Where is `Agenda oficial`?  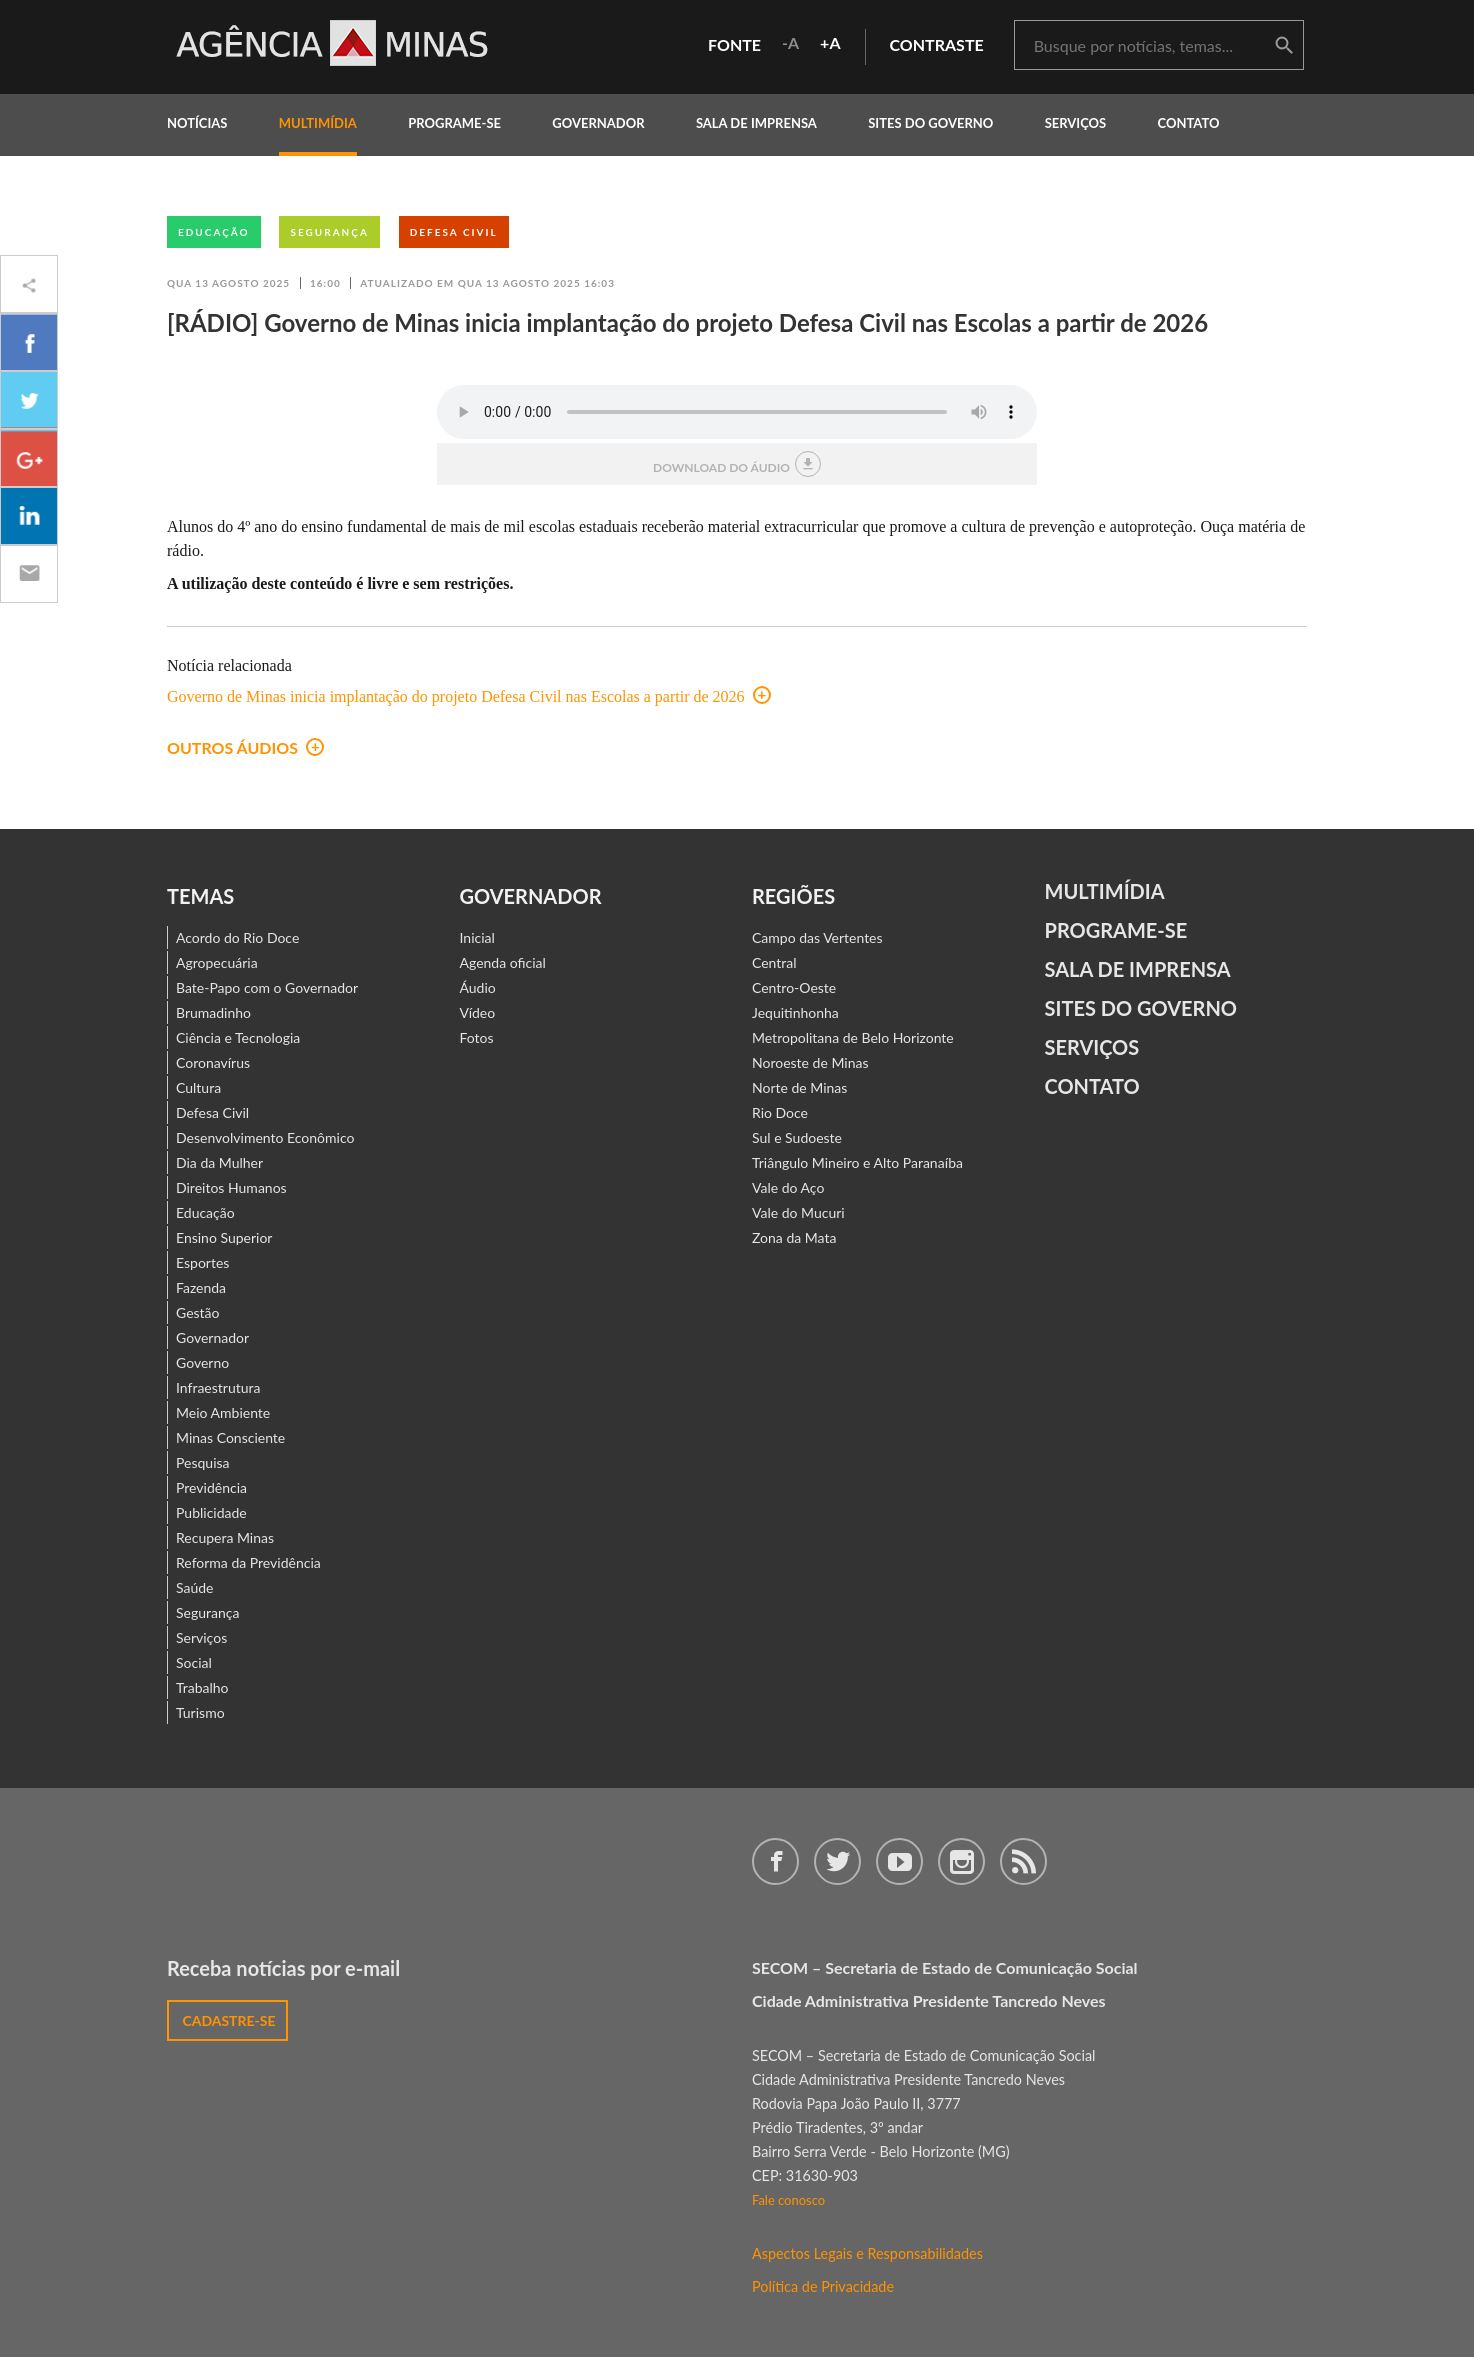
Agenda oficial is located at coordinates (503, 962).